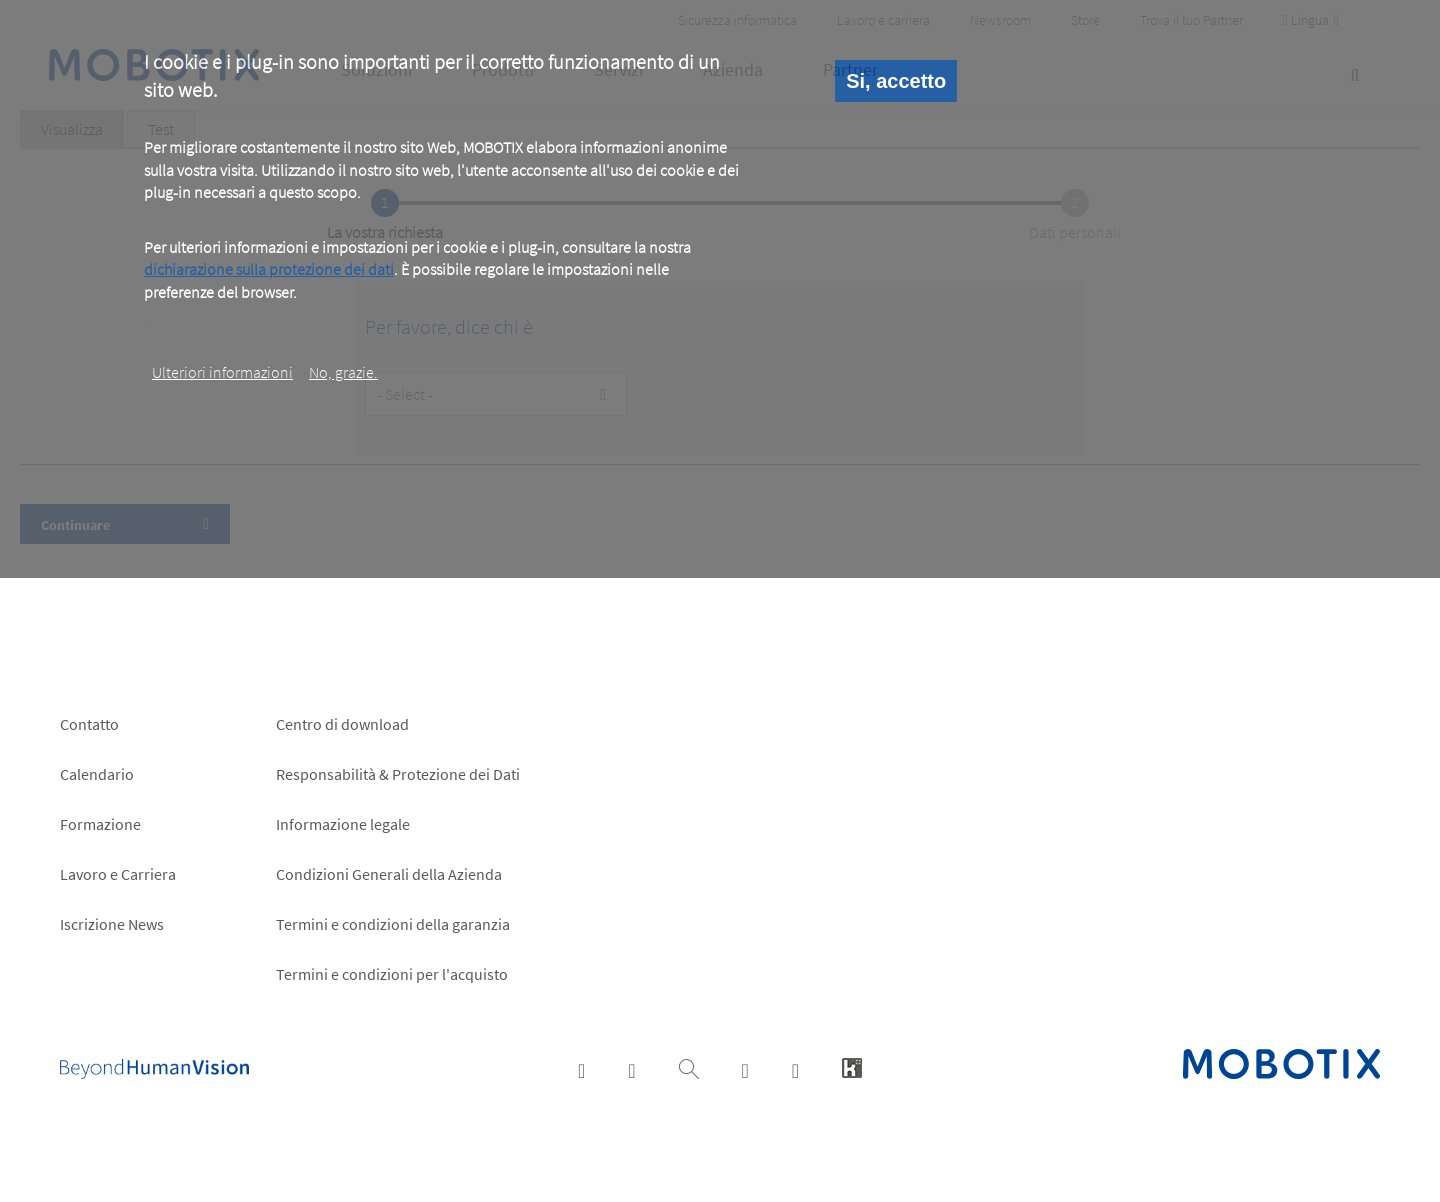 The width and height of the screenshot is (1440, 1202). Describe the element at coordinates (343, 824) in the screenshot. I see `Informazione legale` at that location.